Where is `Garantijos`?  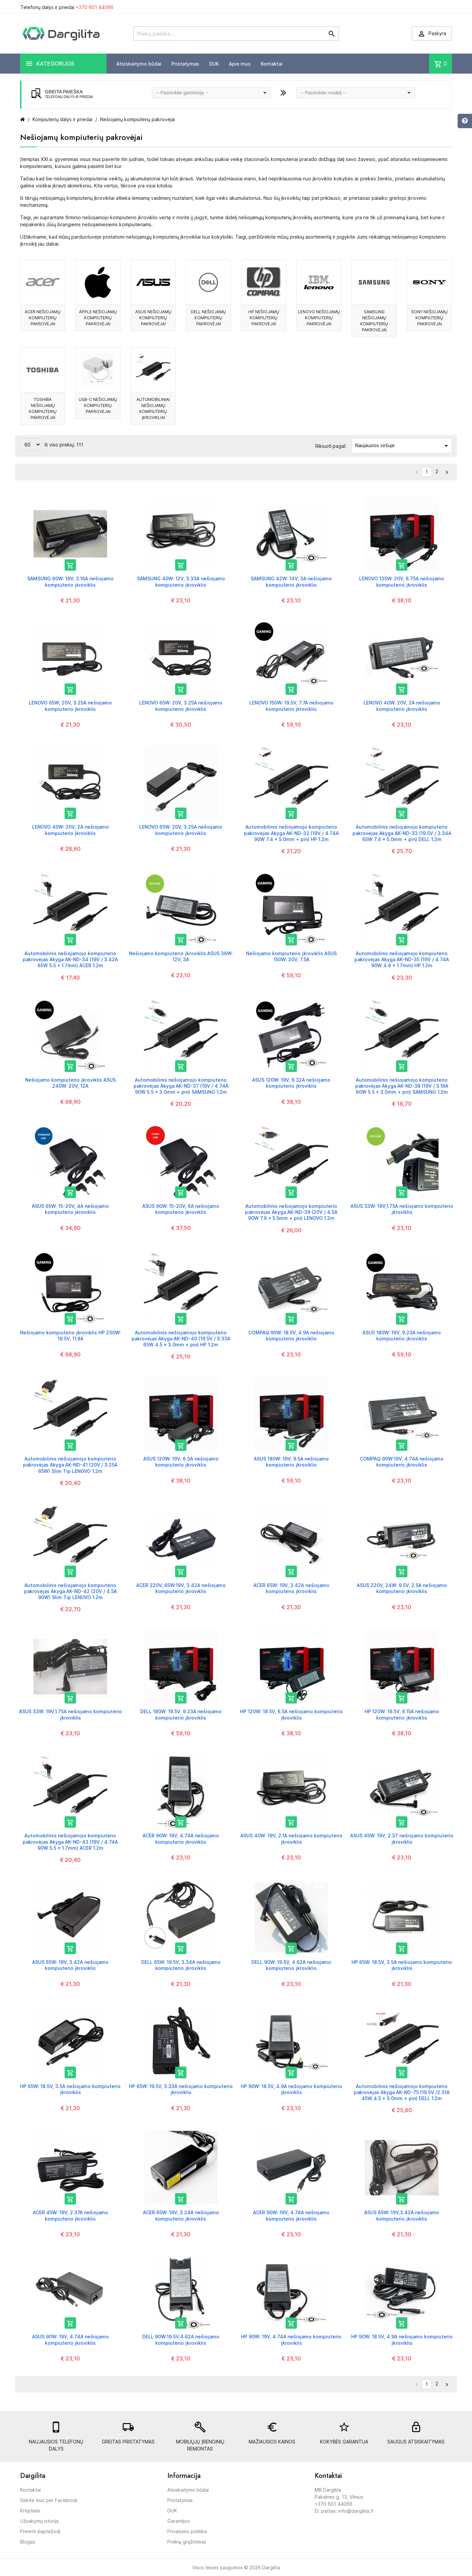 Garantijos is located at coordinates (178, 2521).